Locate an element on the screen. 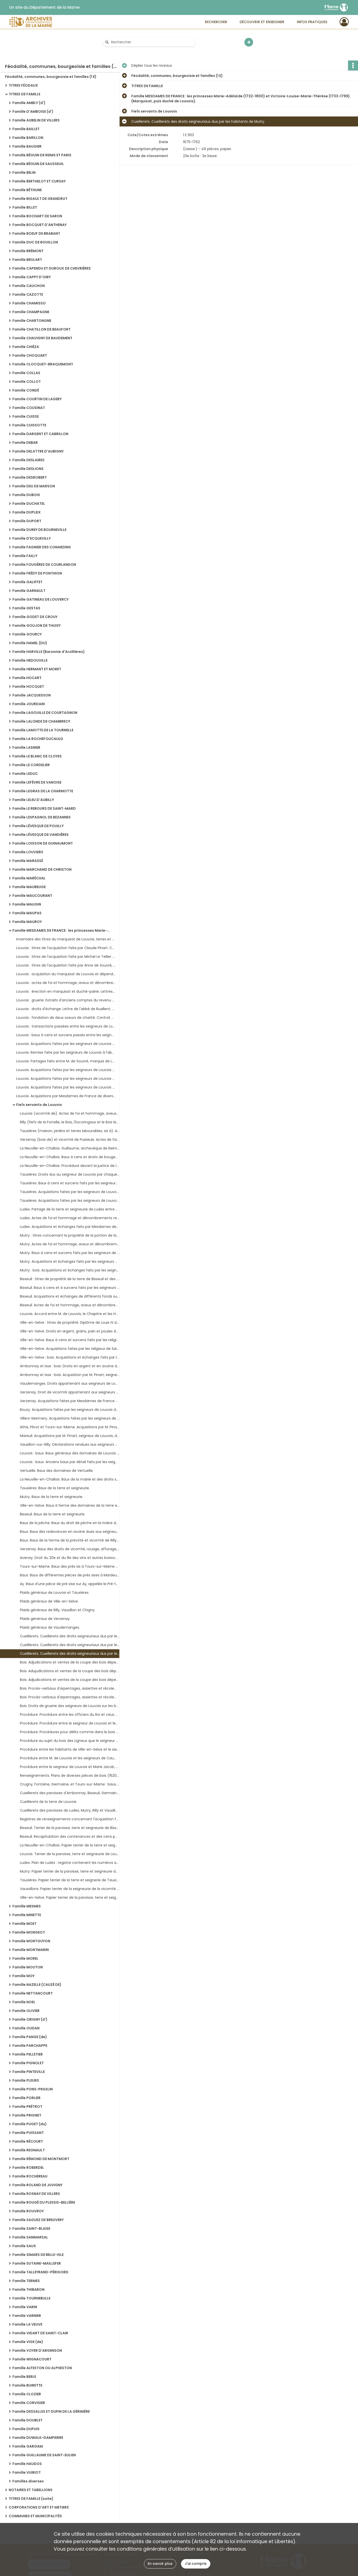 The width and height of the screenshot is (358, 2576). Famille BOEUF DE BRABANT is located at coordinates (36, 233).